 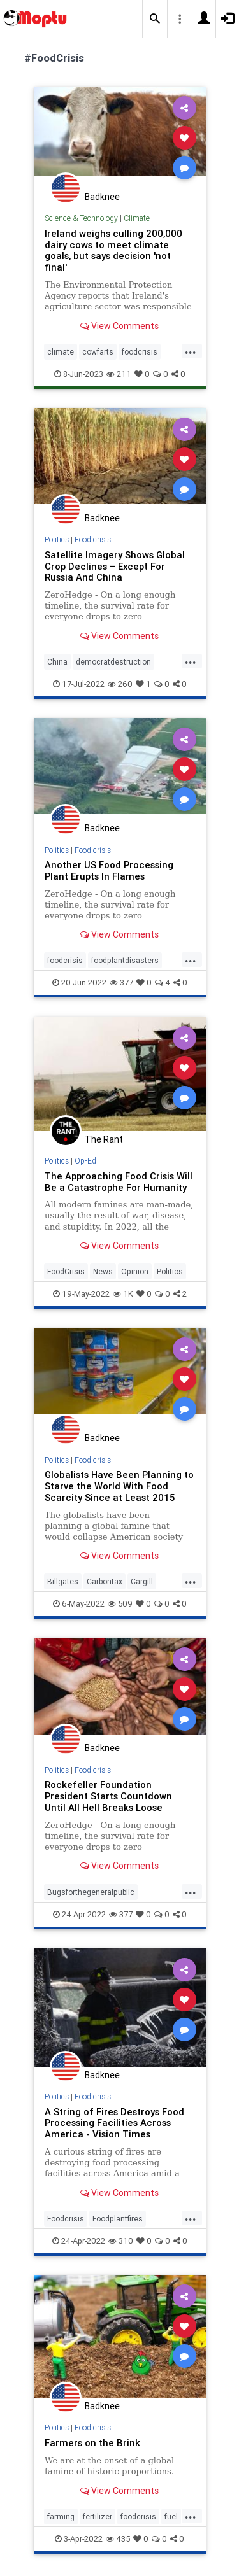 I want to click on ..., so click(x=190, y=351).